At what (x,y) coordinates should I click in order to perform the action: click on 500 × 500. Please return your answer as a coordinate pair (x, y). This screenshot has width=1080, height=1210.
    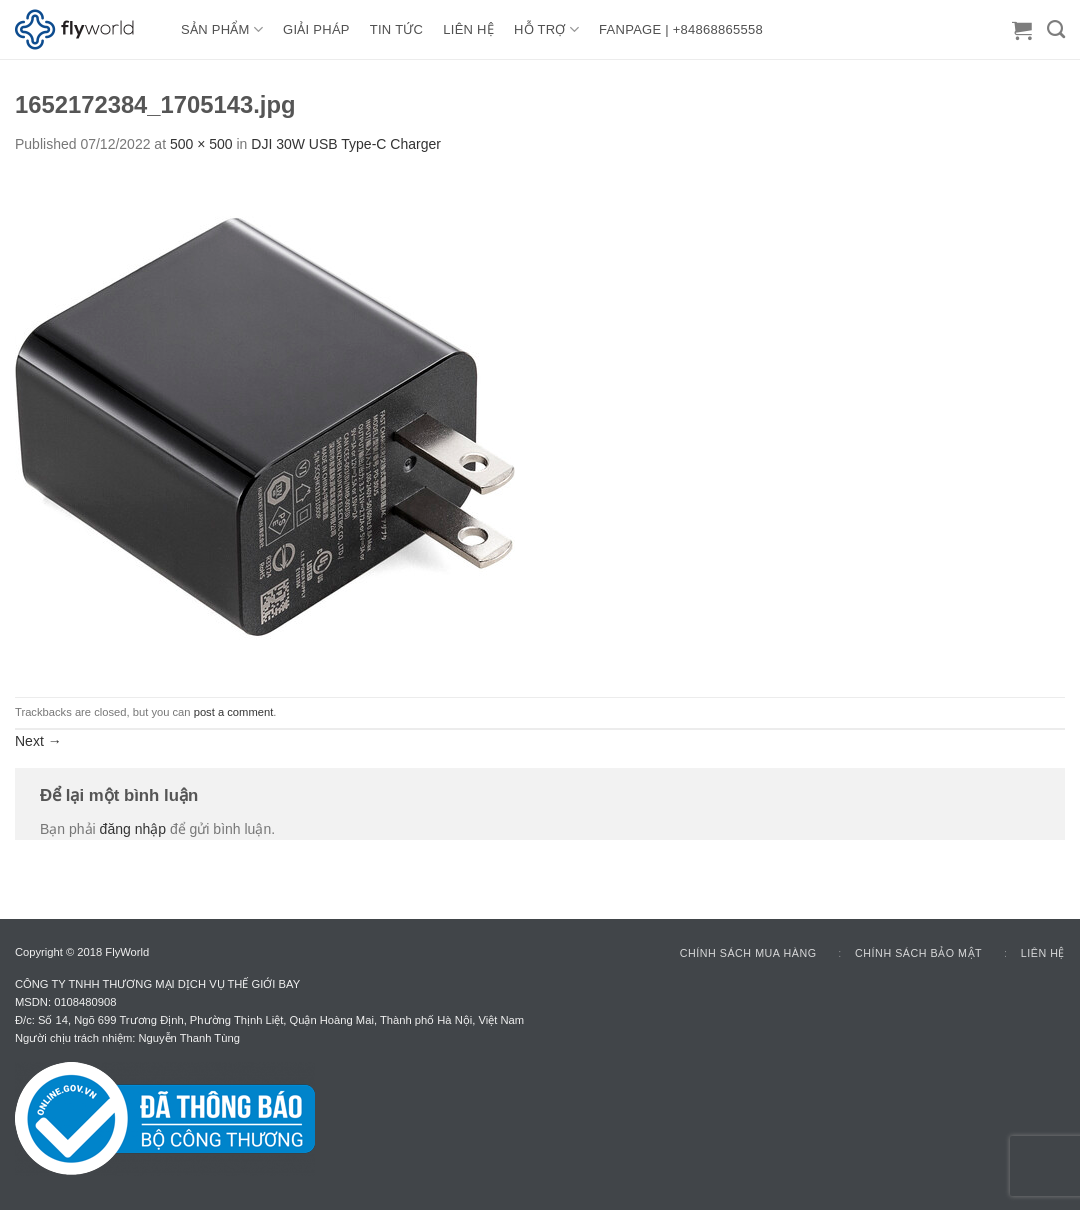
    Looking at the image, I should click on (201, 144).